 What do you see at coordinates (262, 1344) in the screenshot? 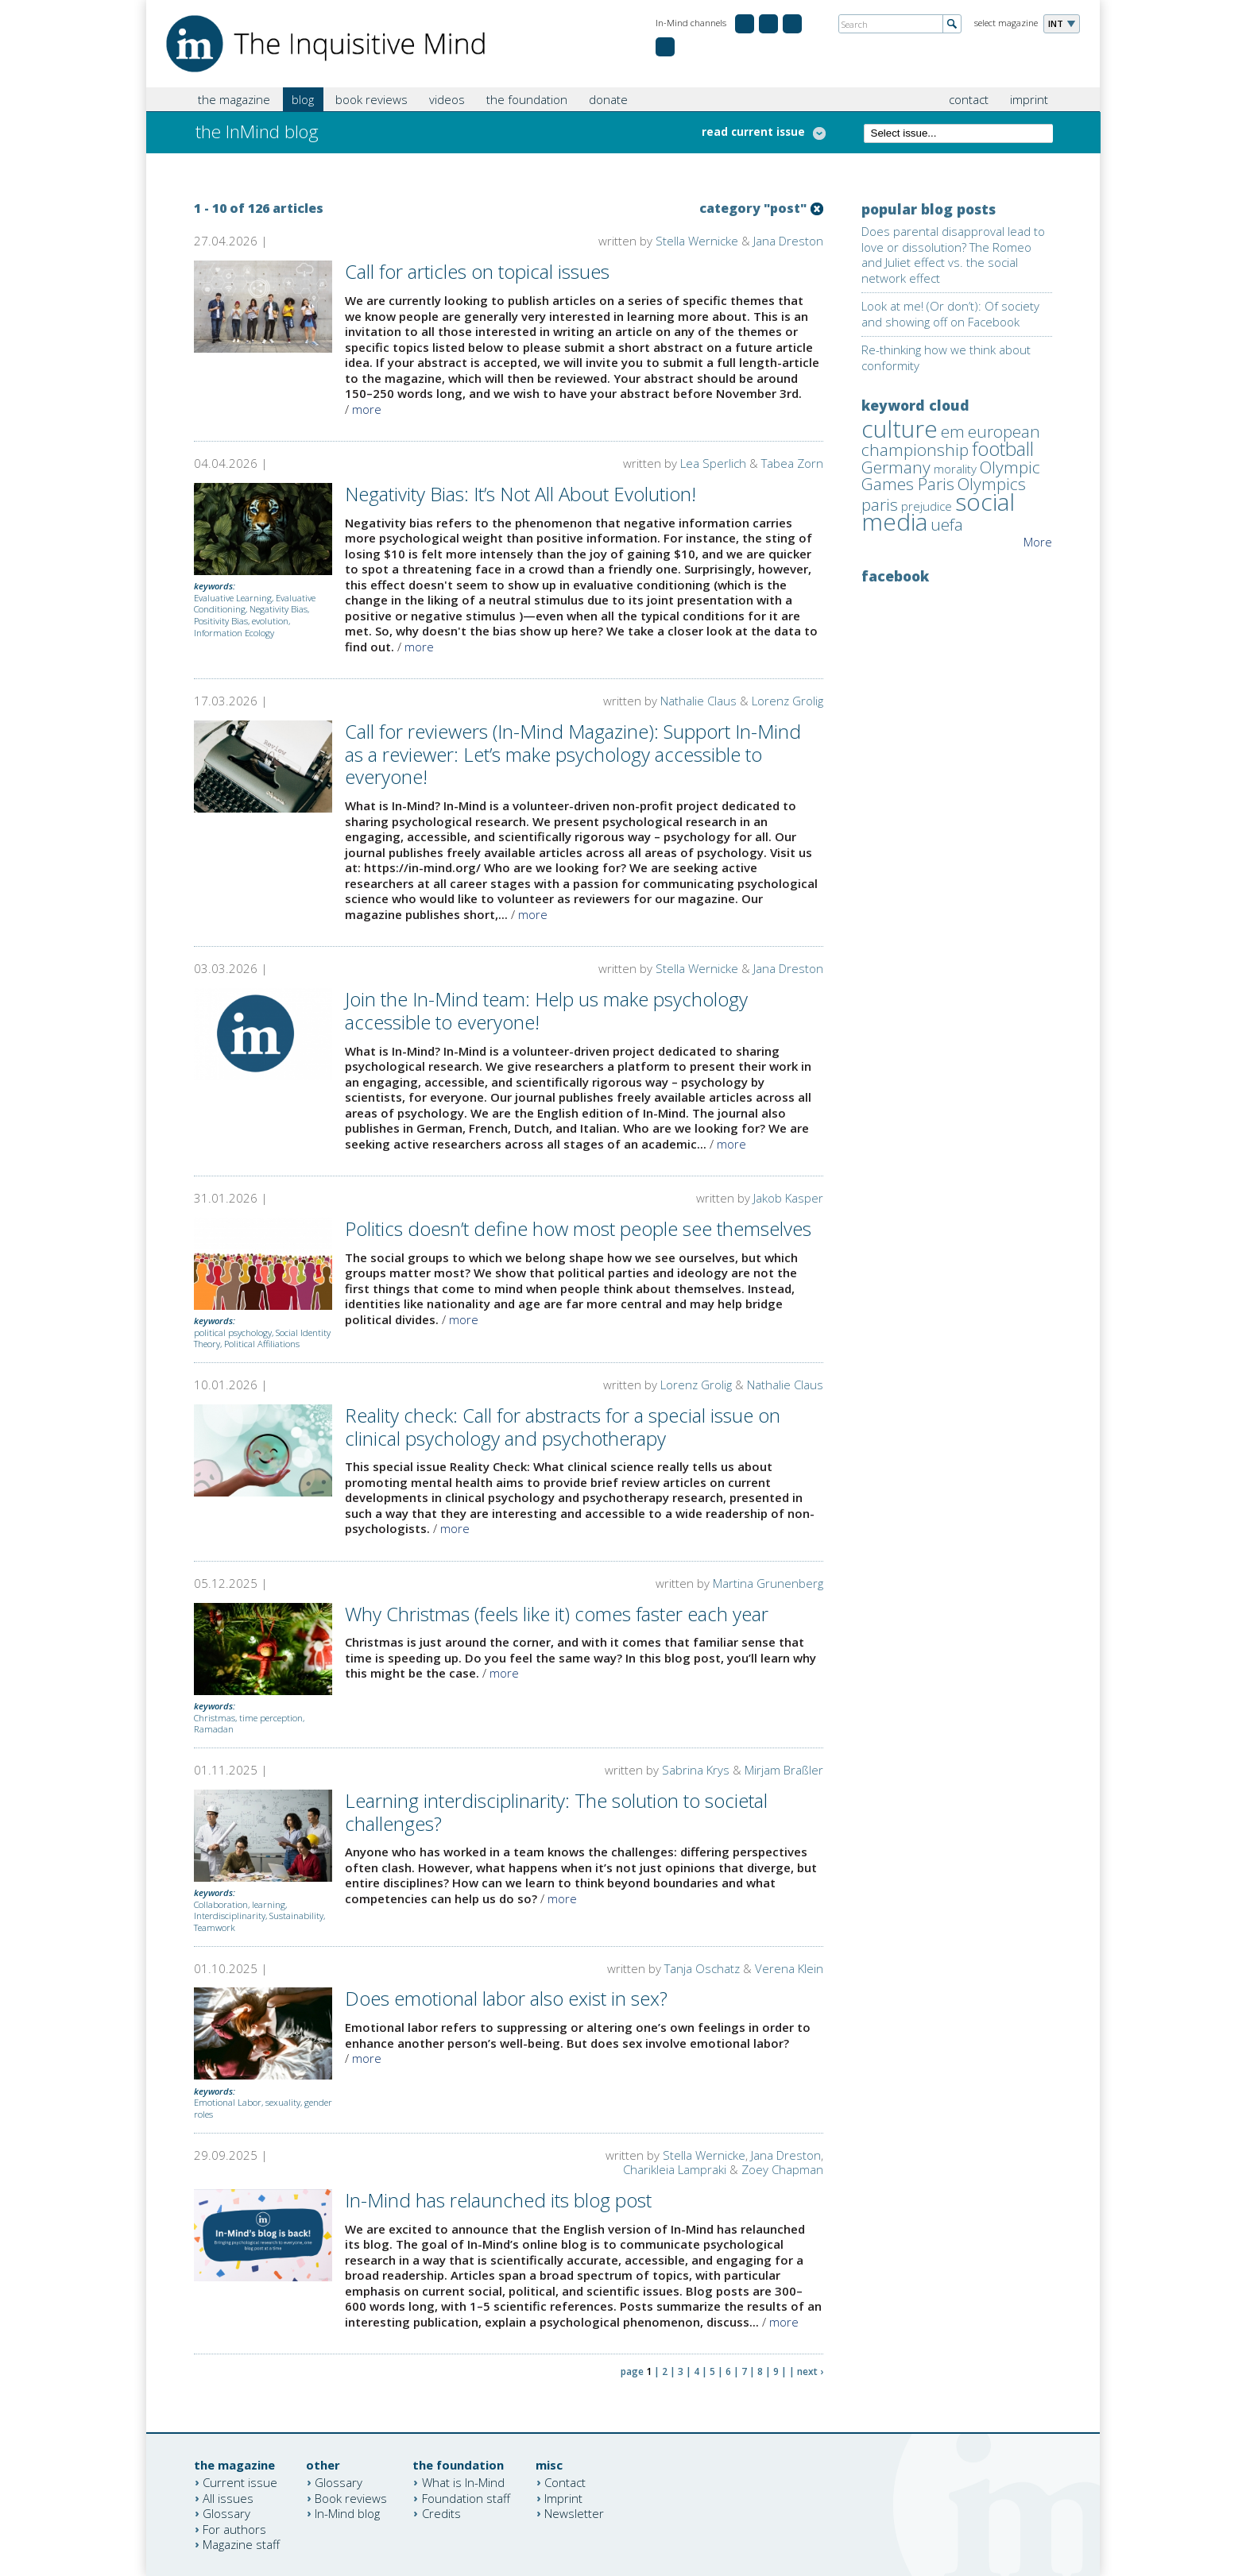
I see `Political Affiliations` at bounding box center [262, 1344].